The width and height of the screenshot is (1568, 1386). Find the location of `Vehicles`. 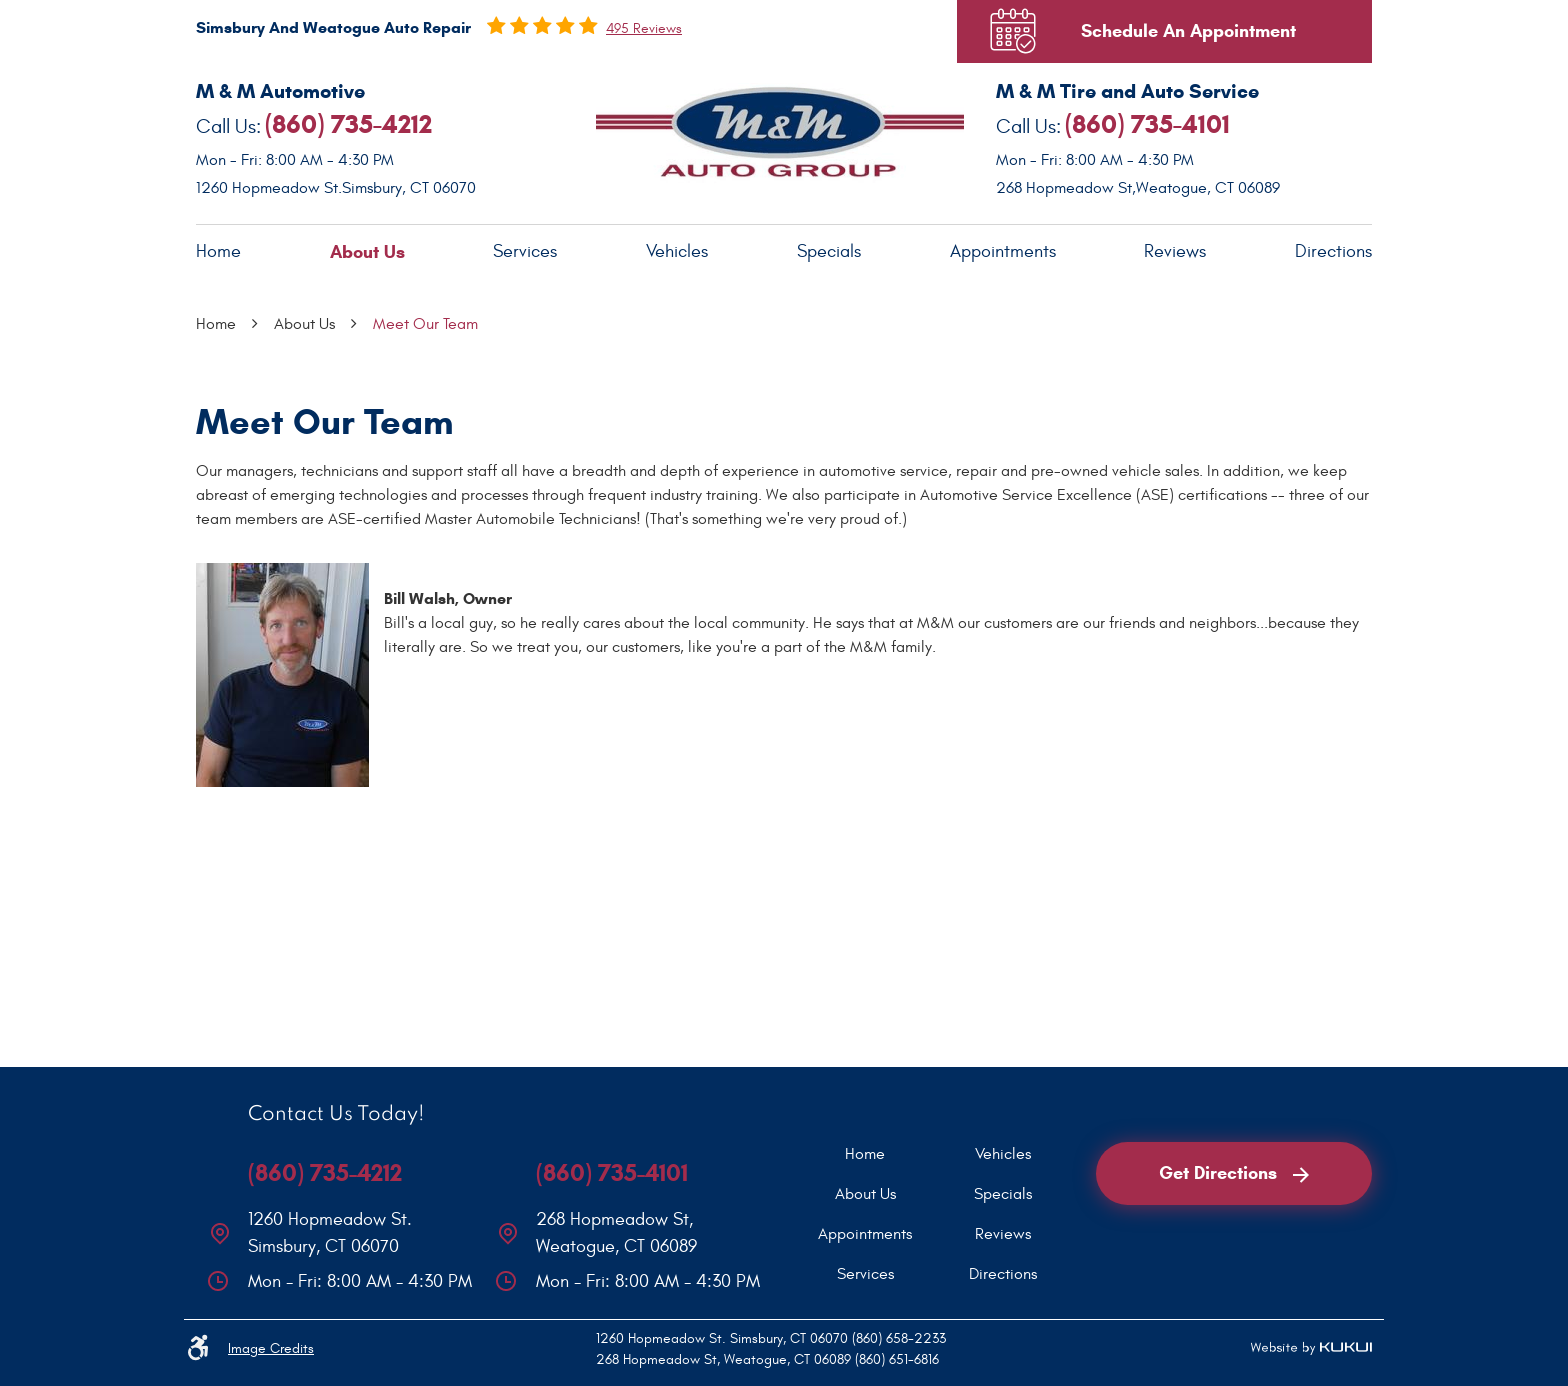

Vehicles is located at coordinates (677, 251).